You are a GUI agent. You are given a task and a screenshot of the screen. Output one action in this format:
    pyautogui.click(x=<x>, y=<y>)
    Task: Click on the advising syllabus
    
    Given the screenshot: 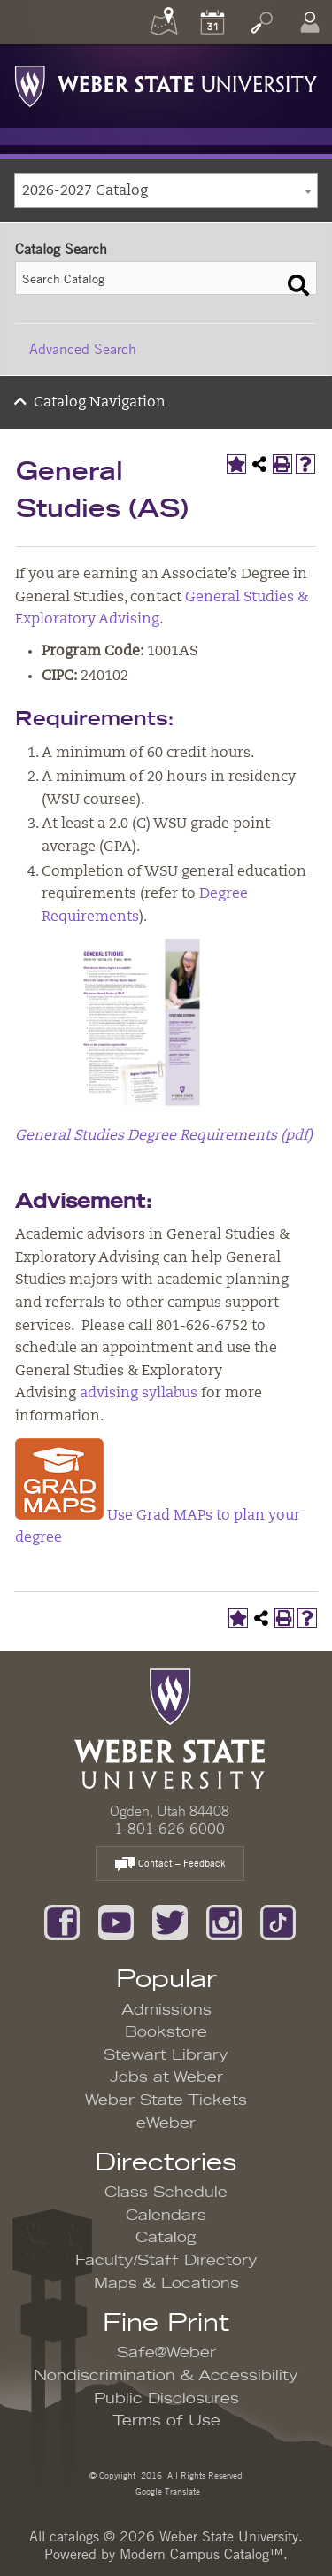 What is the action you would take?
    pyautogui.click(x=138, y=1394)
    